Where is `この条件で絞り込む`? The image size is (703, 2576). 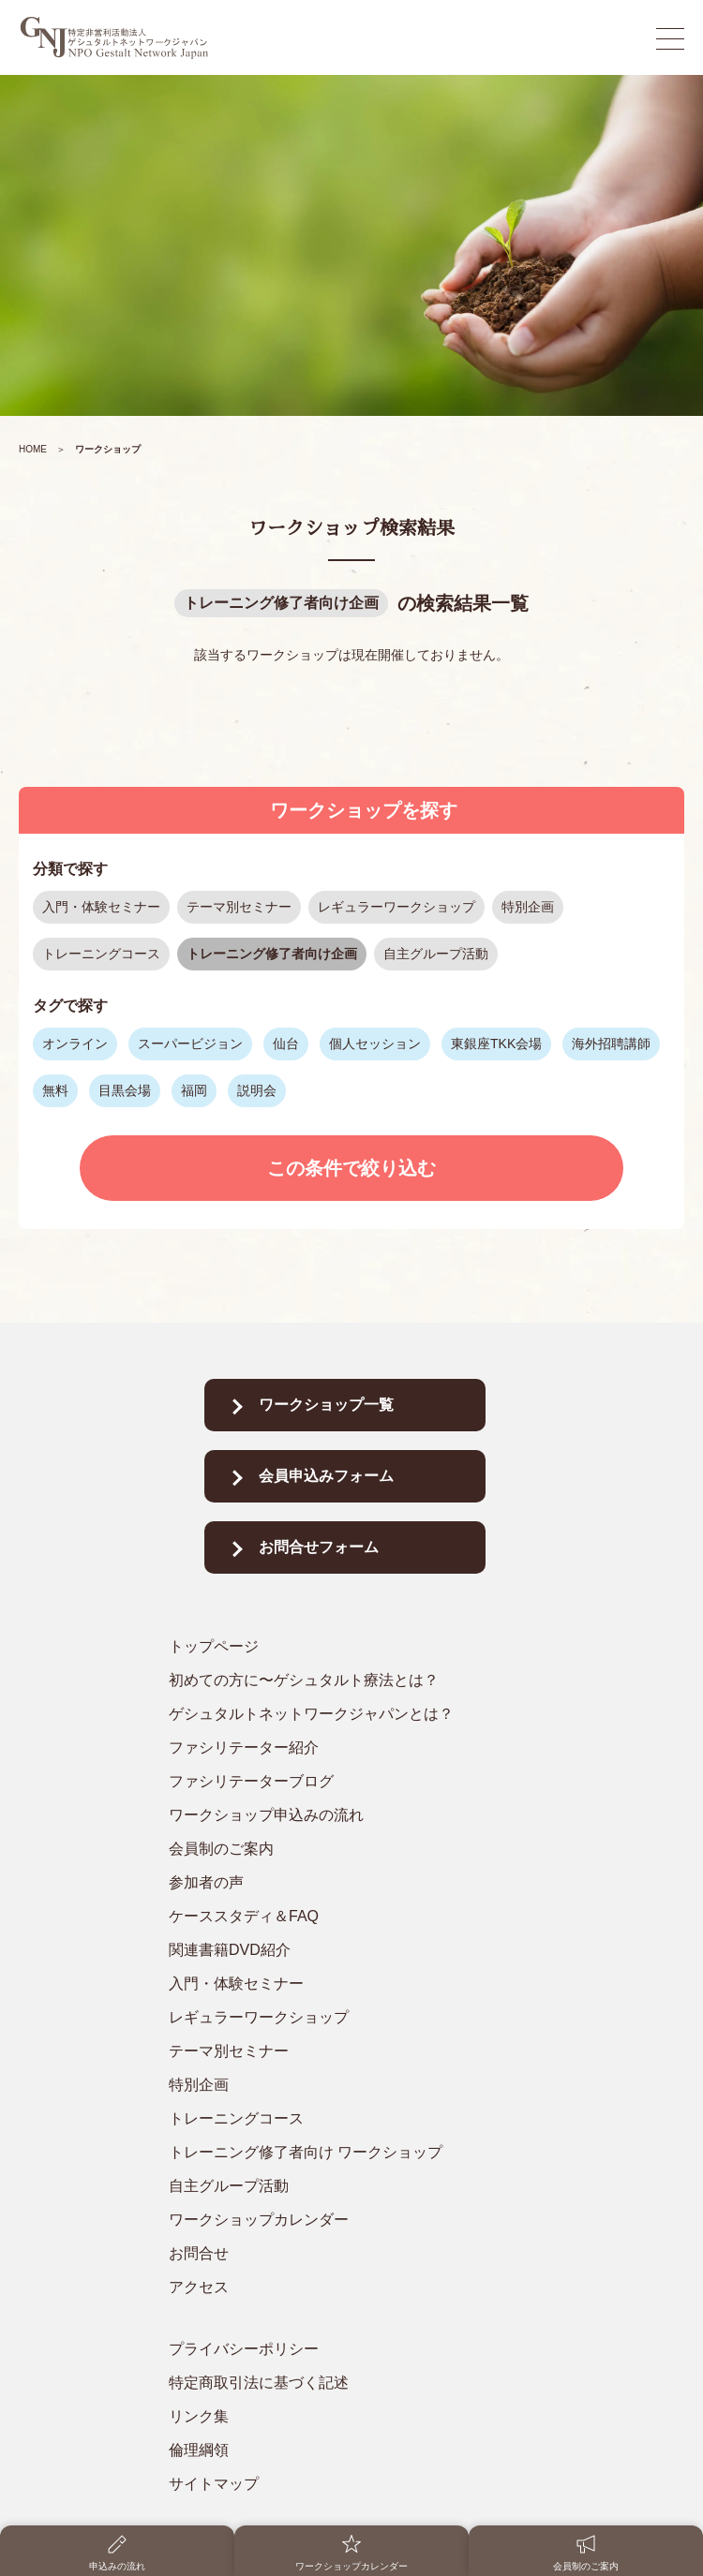 この条件で絞り込む is located at coordinates (351, 1168).